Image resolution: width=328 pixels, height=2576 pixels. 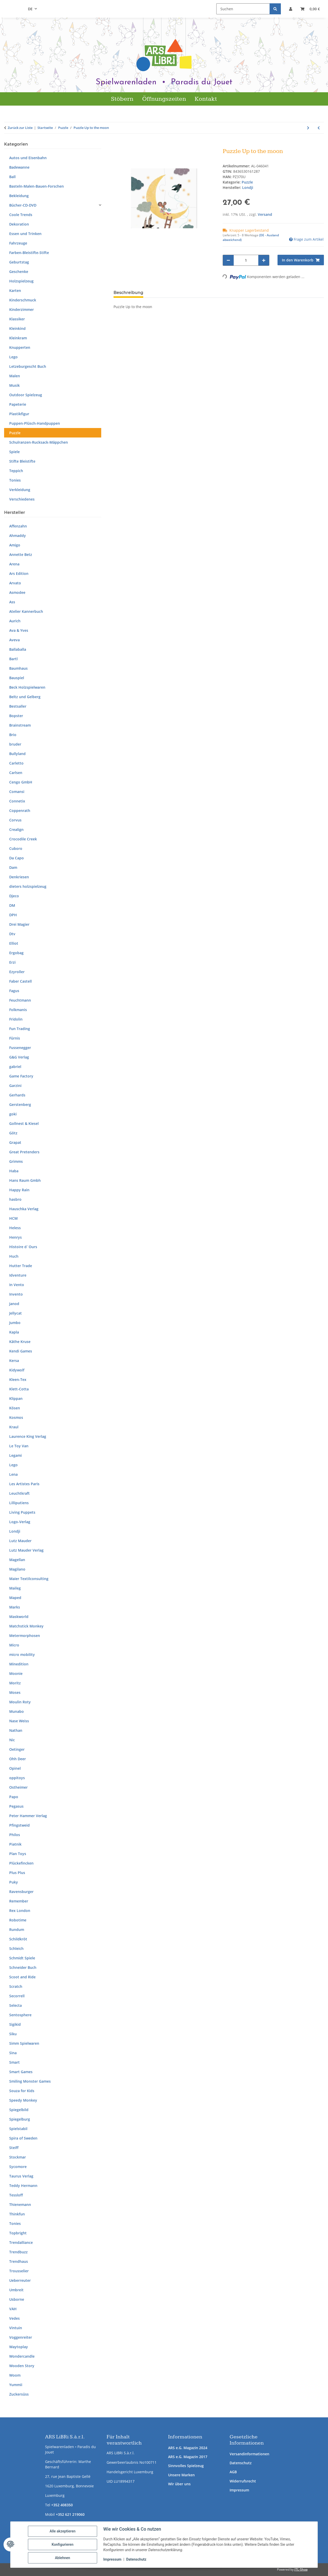 What do you see at coordinates (15, 848) in the screenshot?
I see `Cuboro` at bounding box center [15, 848].